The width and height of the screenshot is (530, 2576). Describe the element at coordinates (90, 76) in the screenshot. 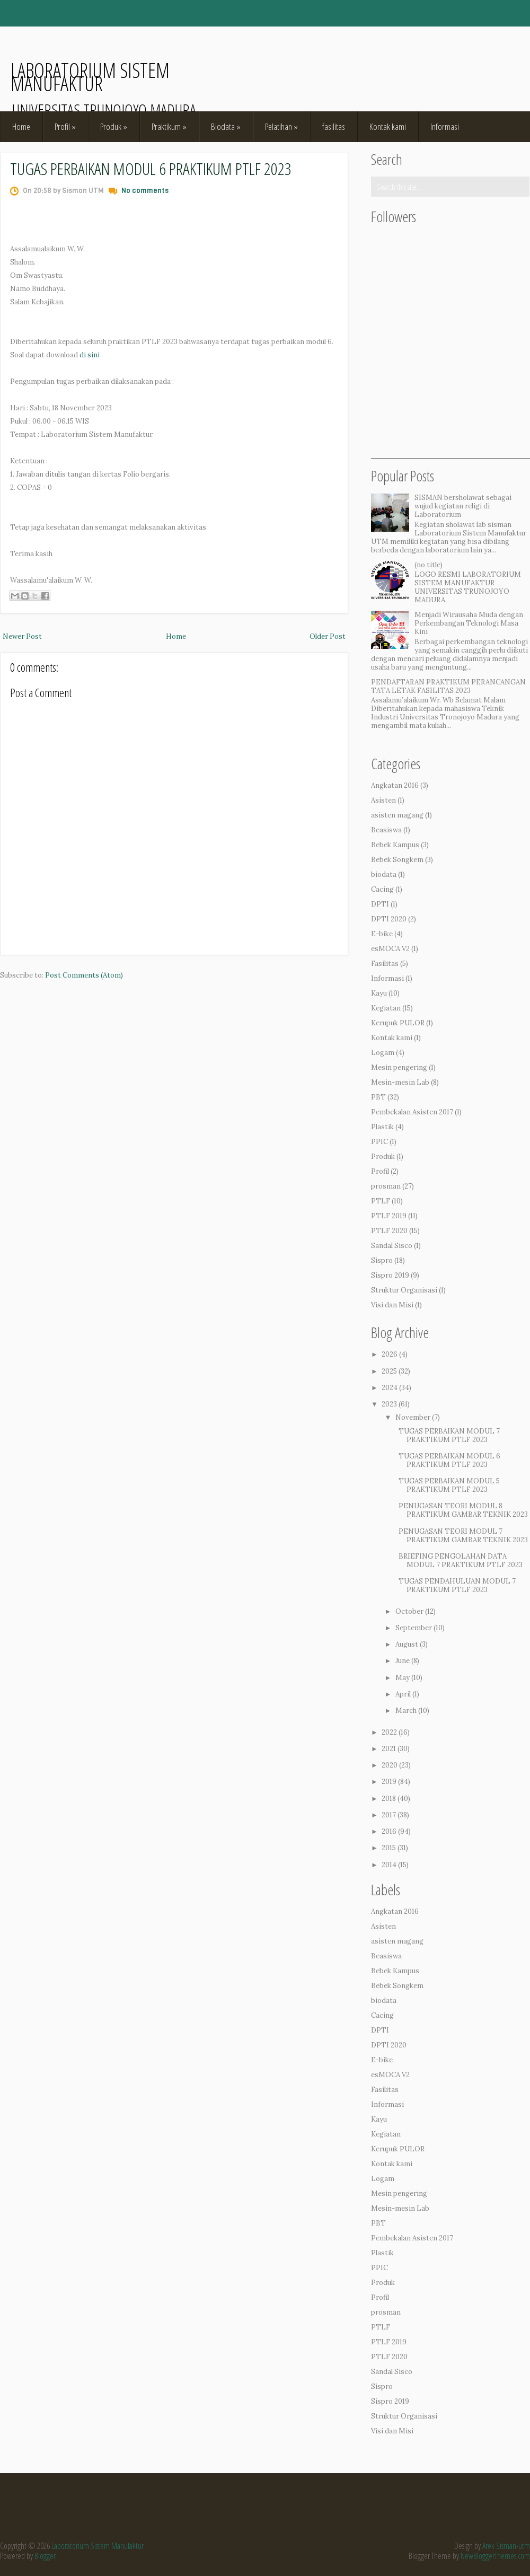

I see `Laboratorium Sistem Manufaktur` at that location.